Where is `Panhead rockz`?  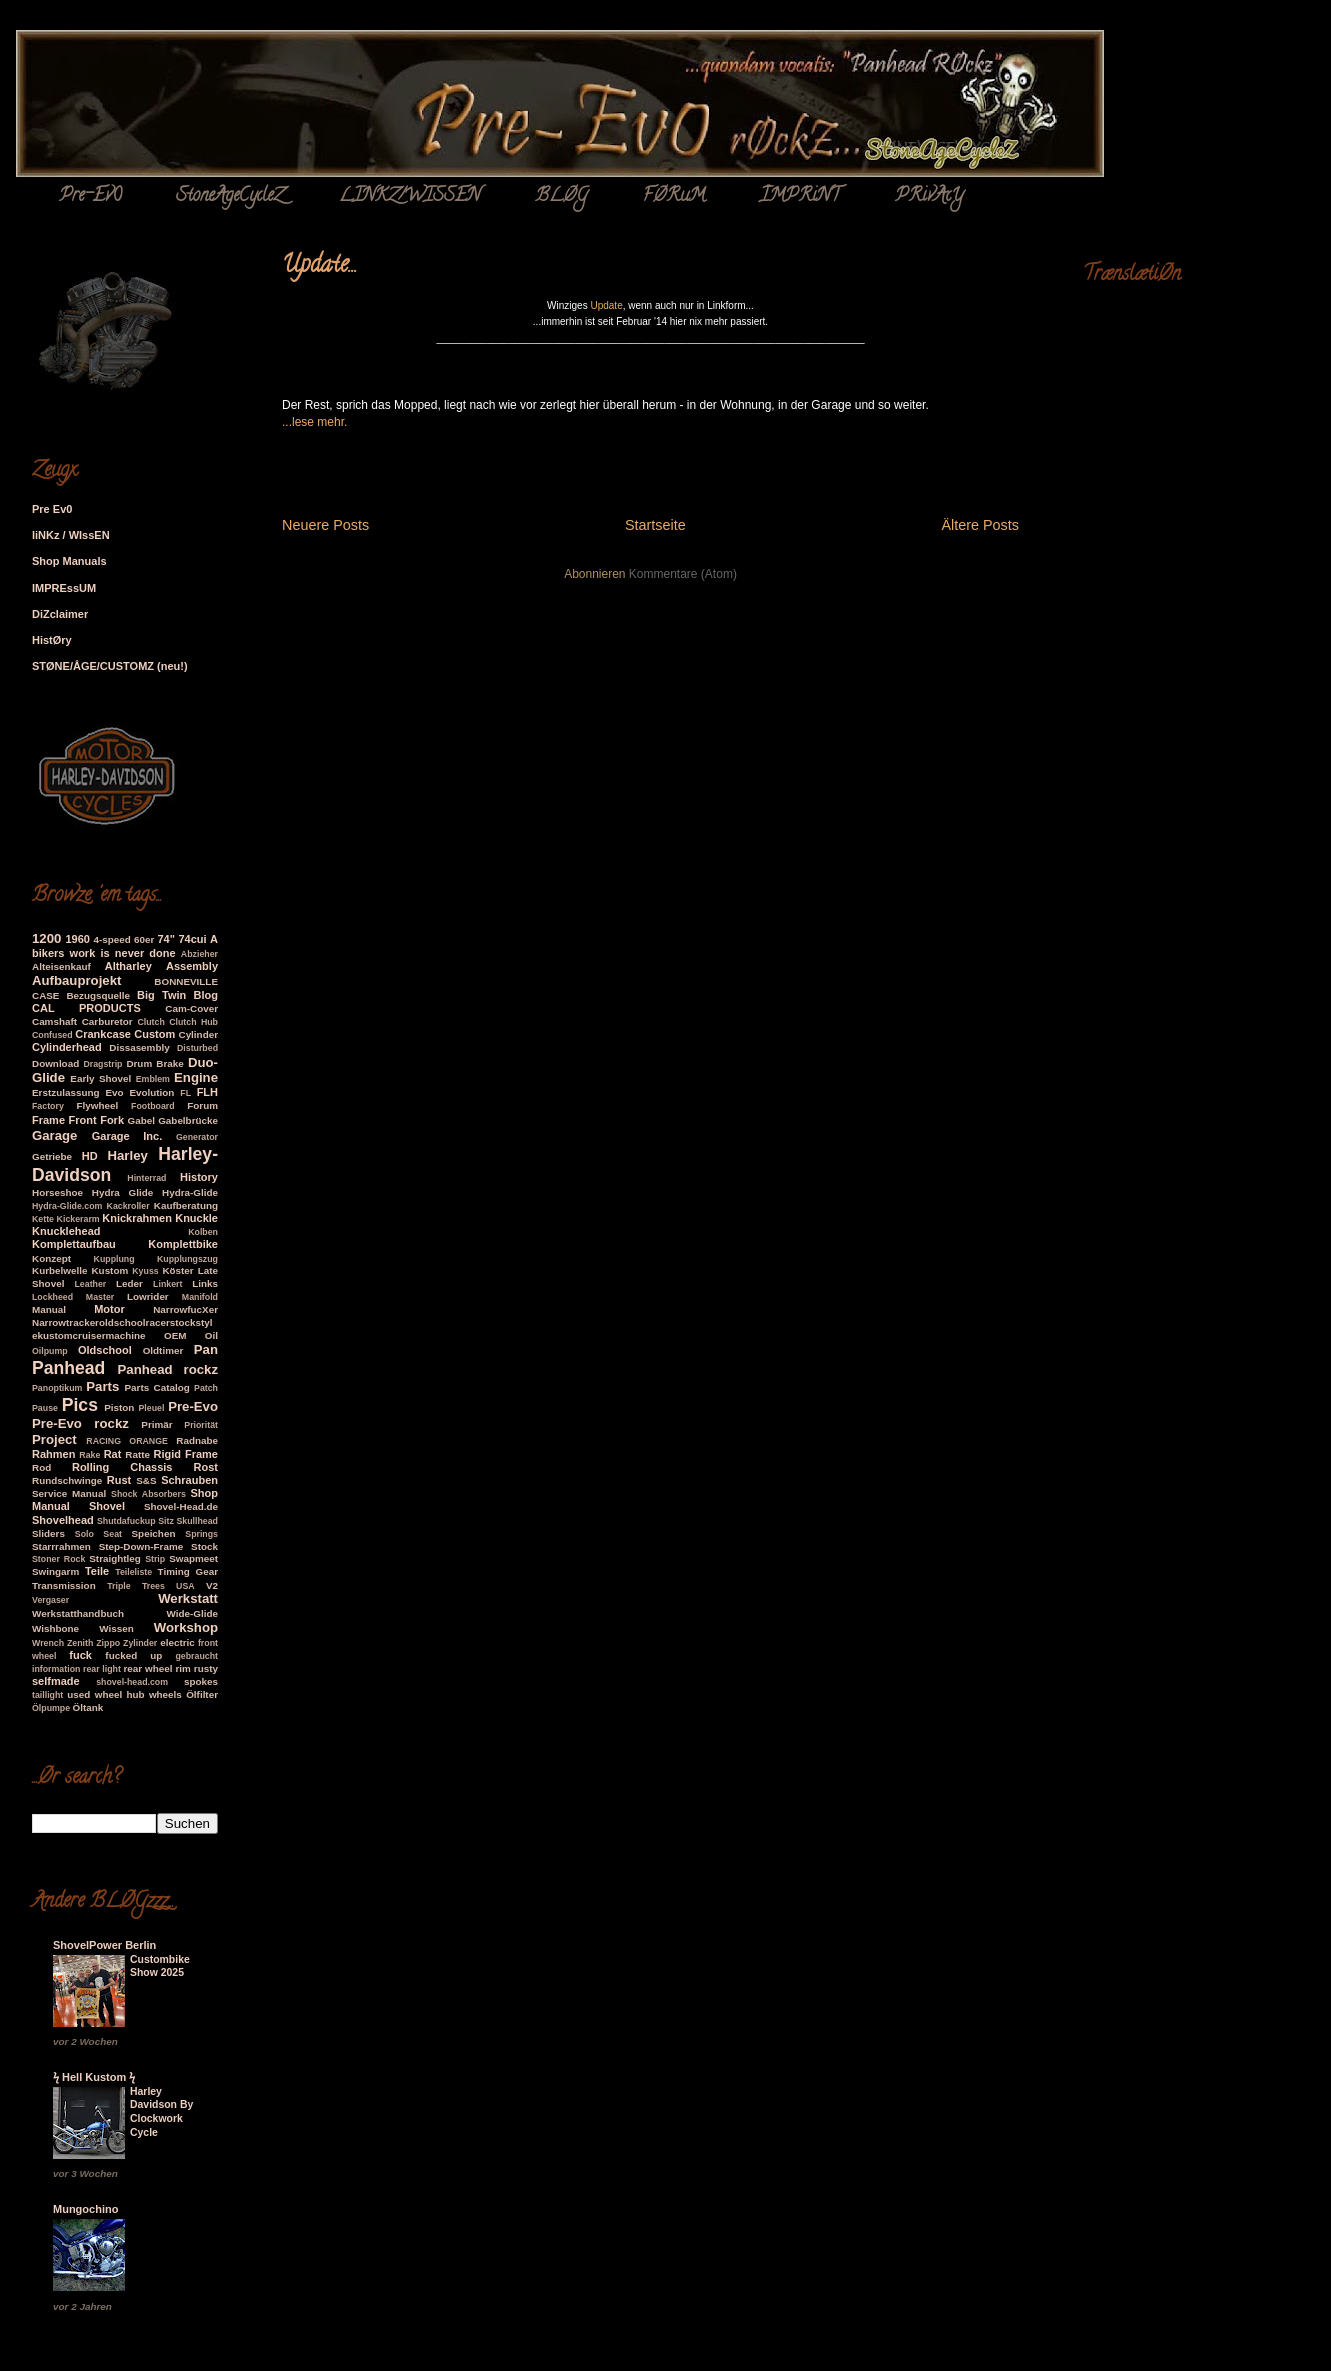
Panhead rockz is located at coordinates (168, 1369).